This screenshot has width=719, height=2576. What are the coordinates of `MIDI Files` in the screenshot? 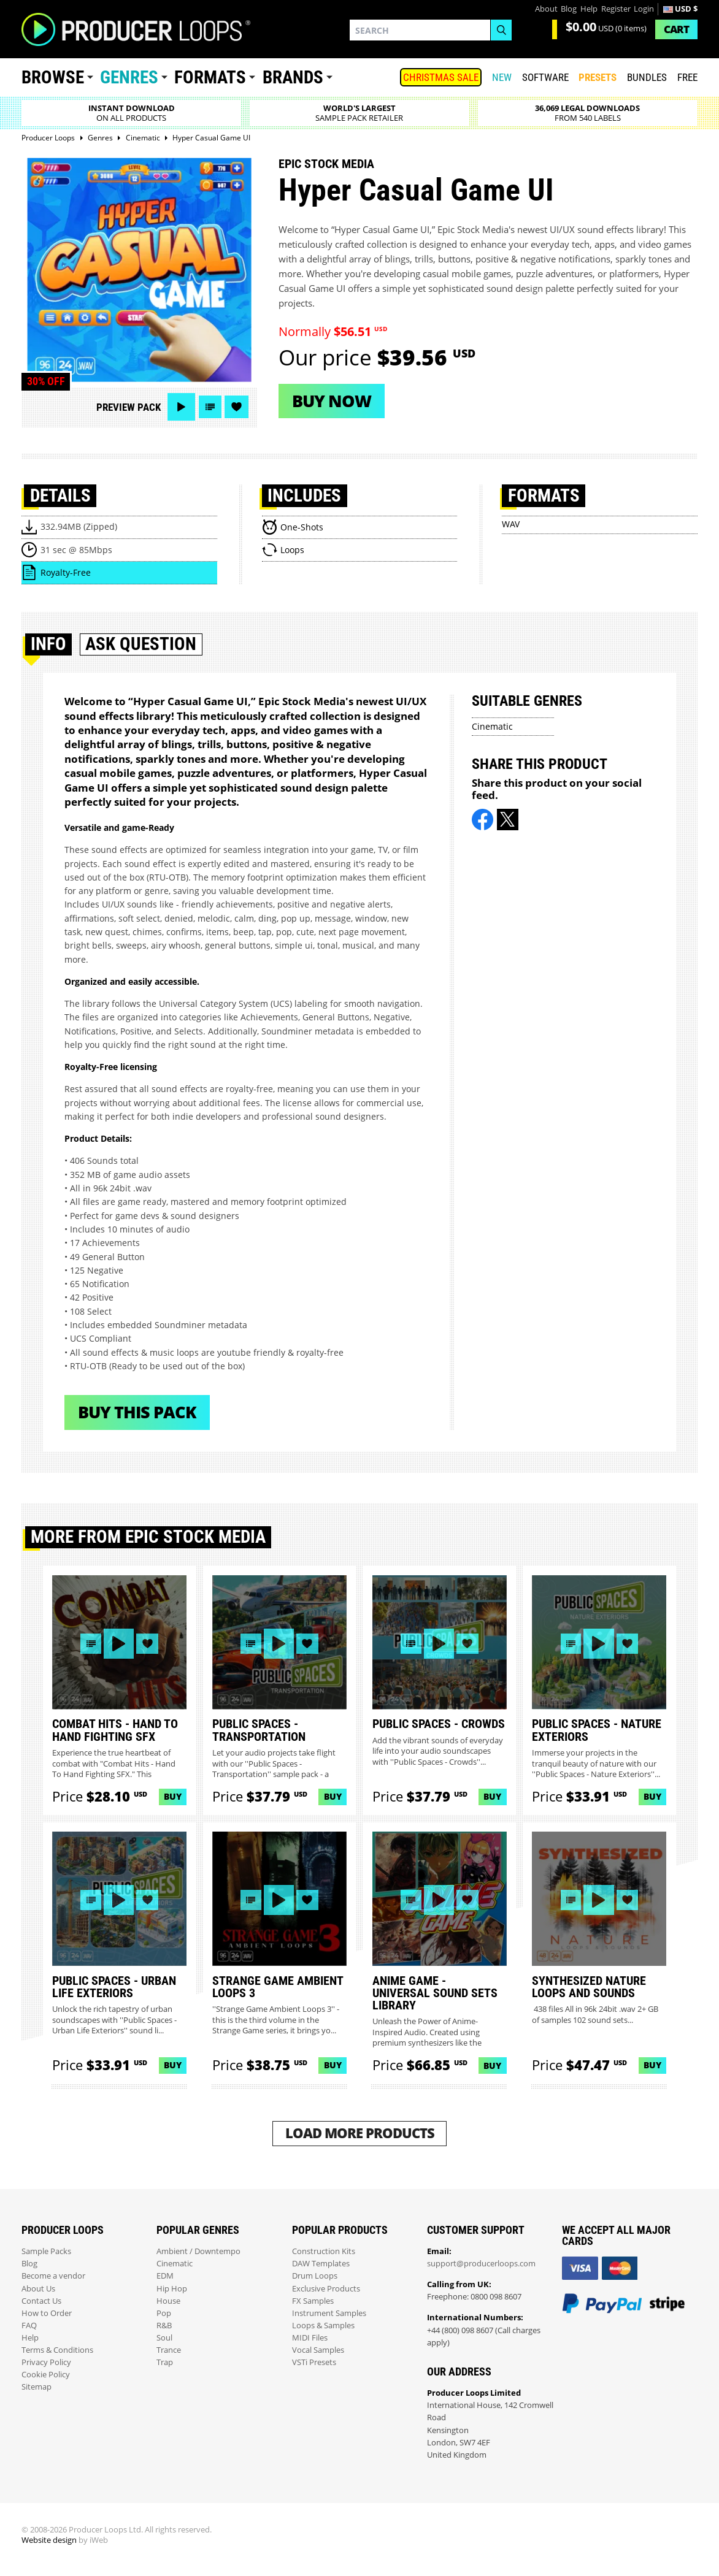 It's located at (310, 2338).